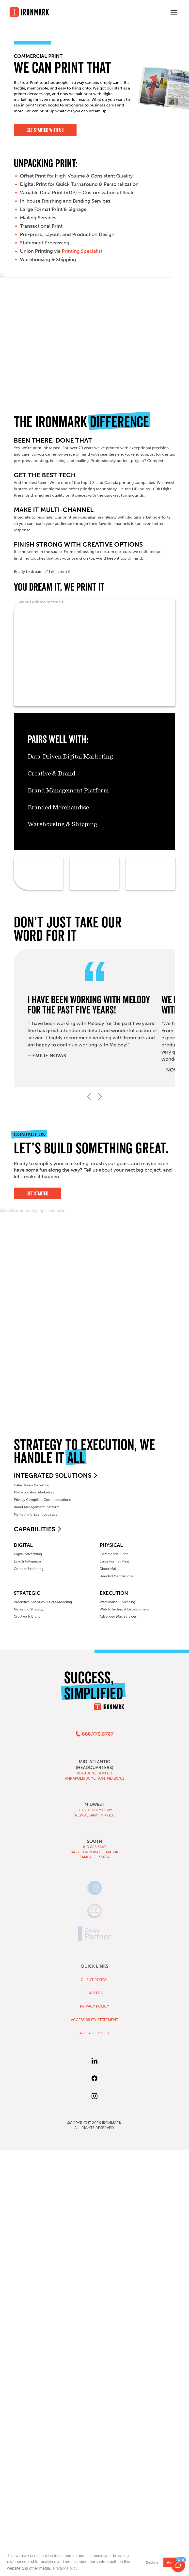  What do you see at coordinates (52, 1934) in the screenshot?
I see `Integrated Solutions` at bounding box center [52, 1934].